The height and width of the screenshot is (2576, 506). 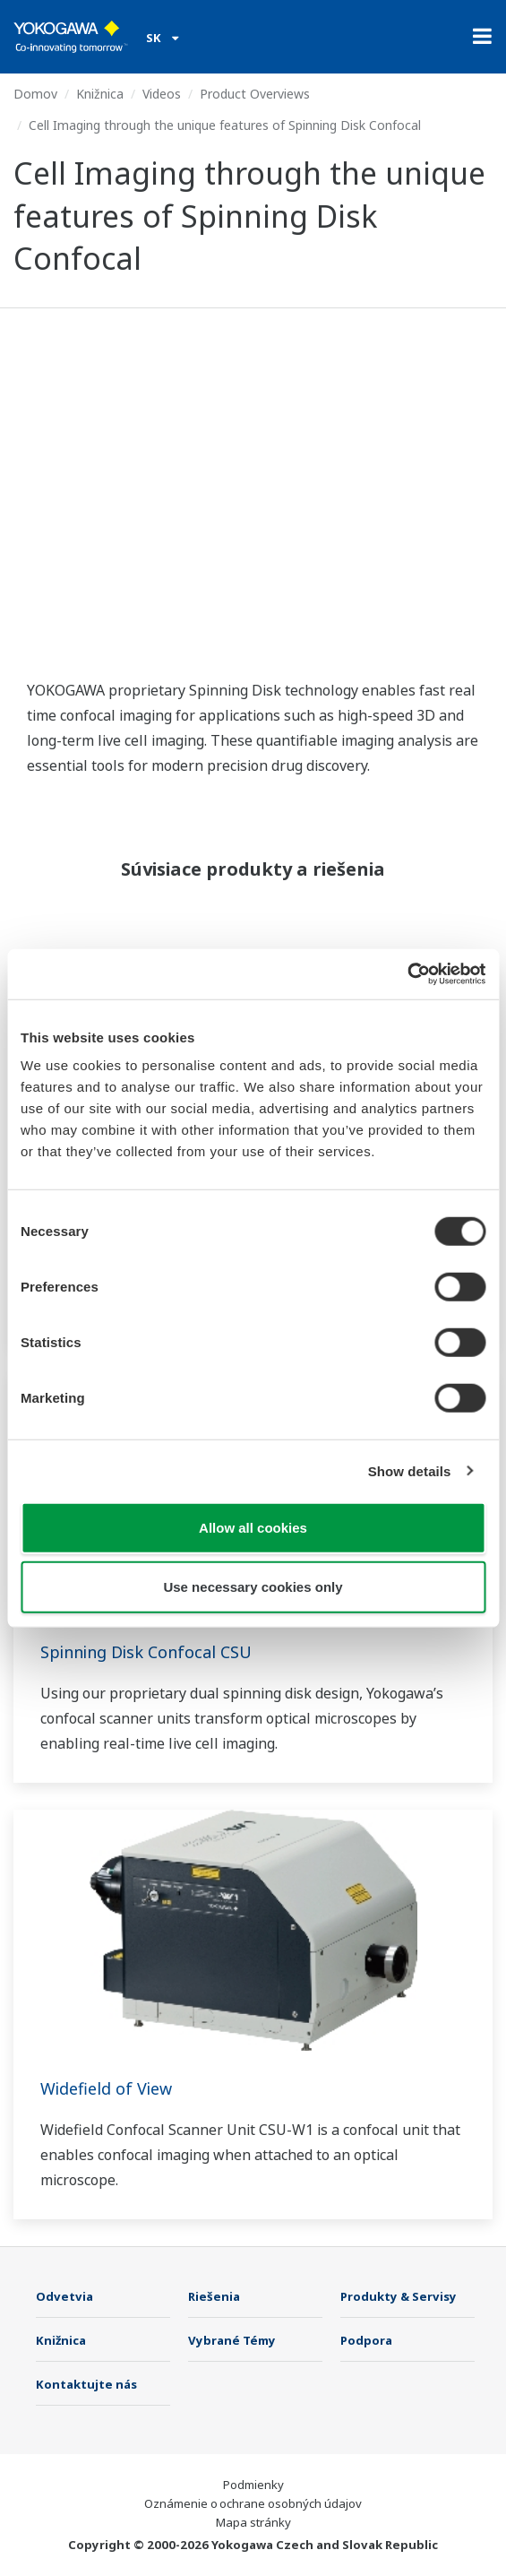 What do you see at coordinates (161, 93) in the screenshot?
I see `Videos` at bounding box center [161, 93].